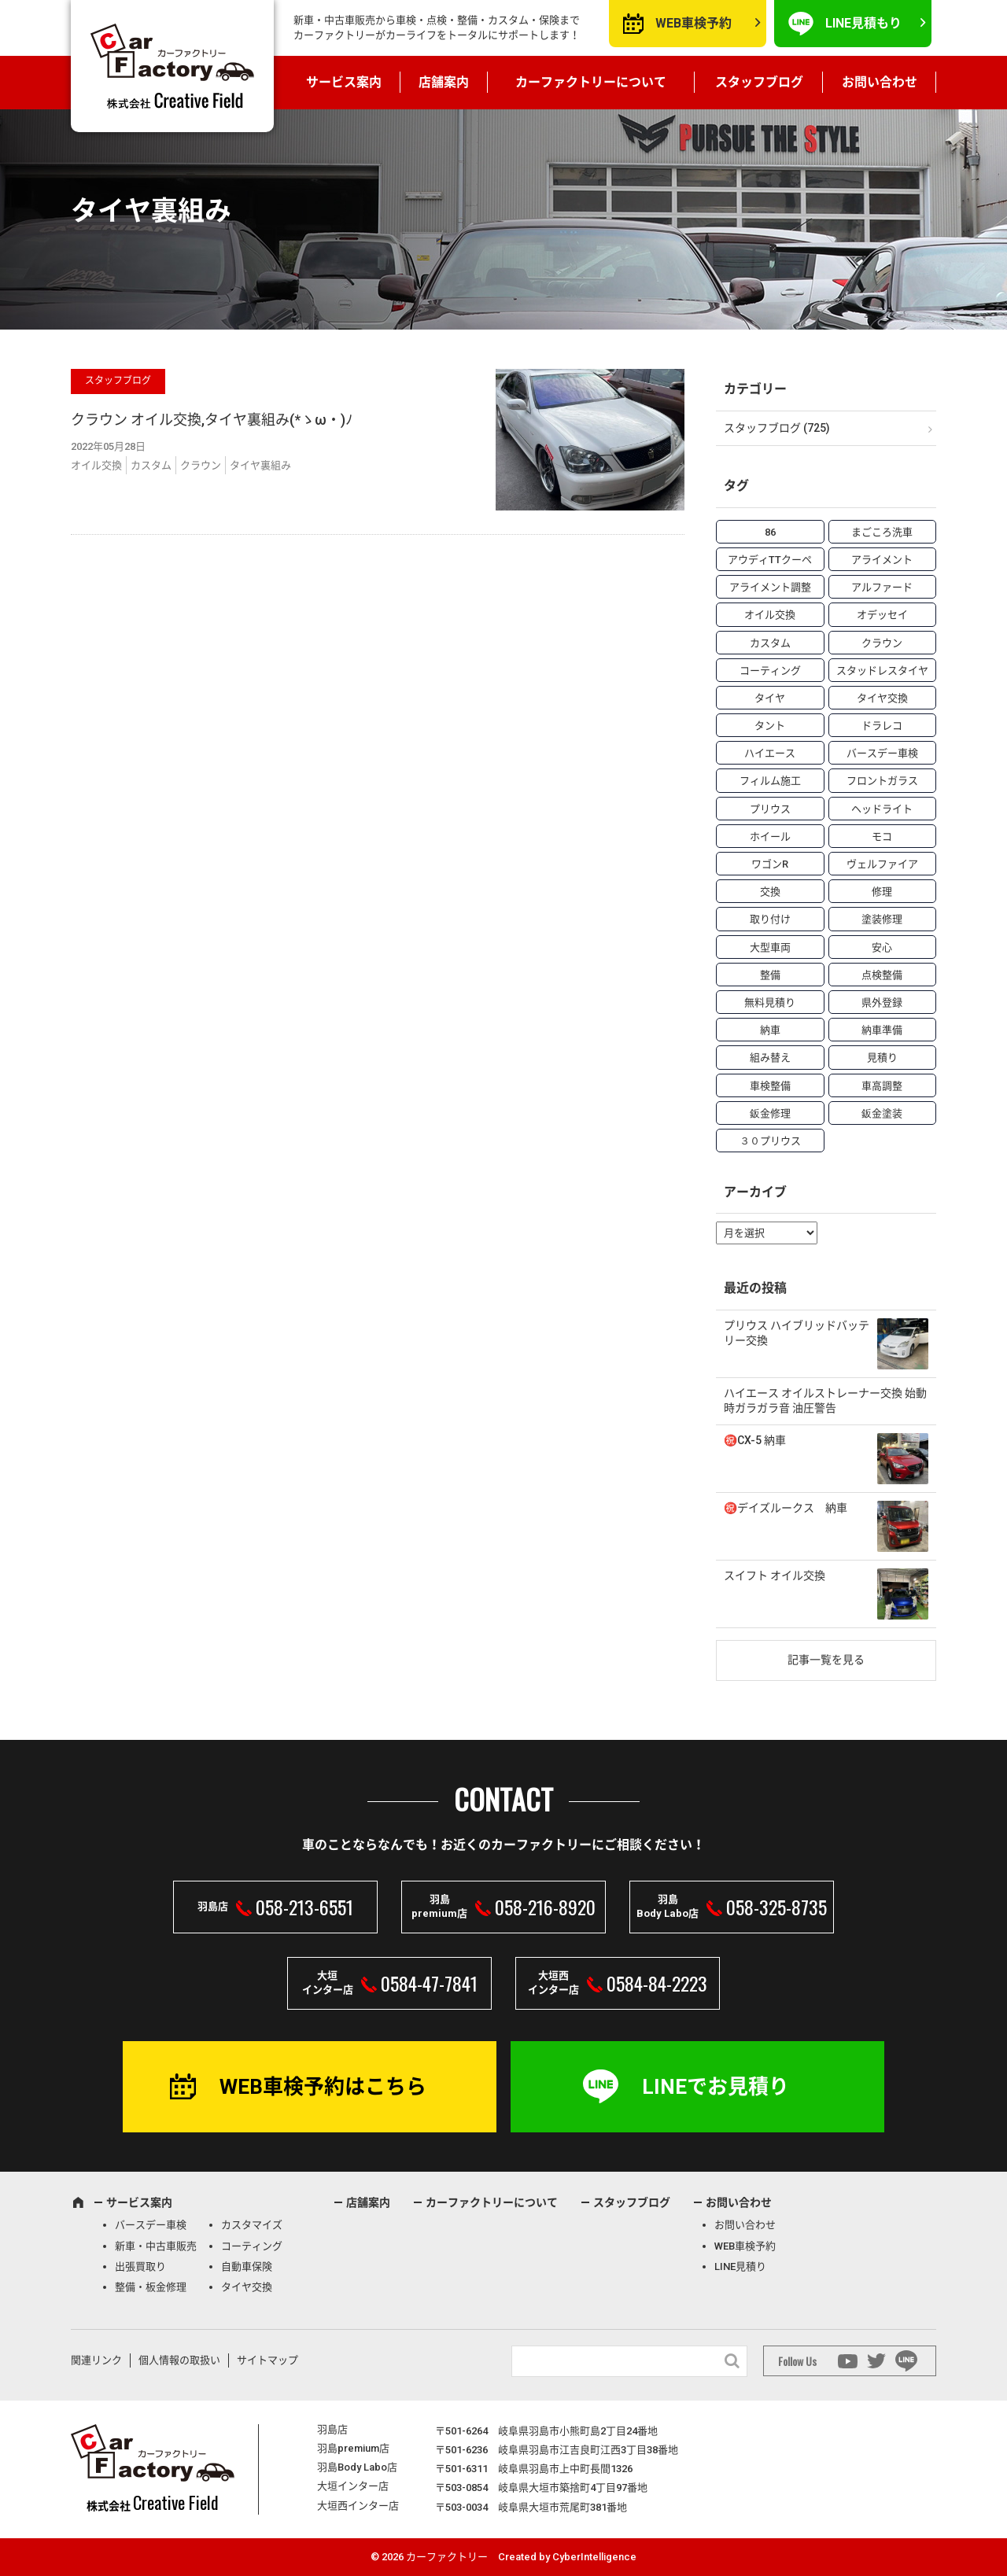 The width and height of the screenshot is (1007, 2576). Describe the element at coordinates (882, 615) in the screenshot. I see `オデッセイ [オデッセイ (3個の項目)]` at that location.